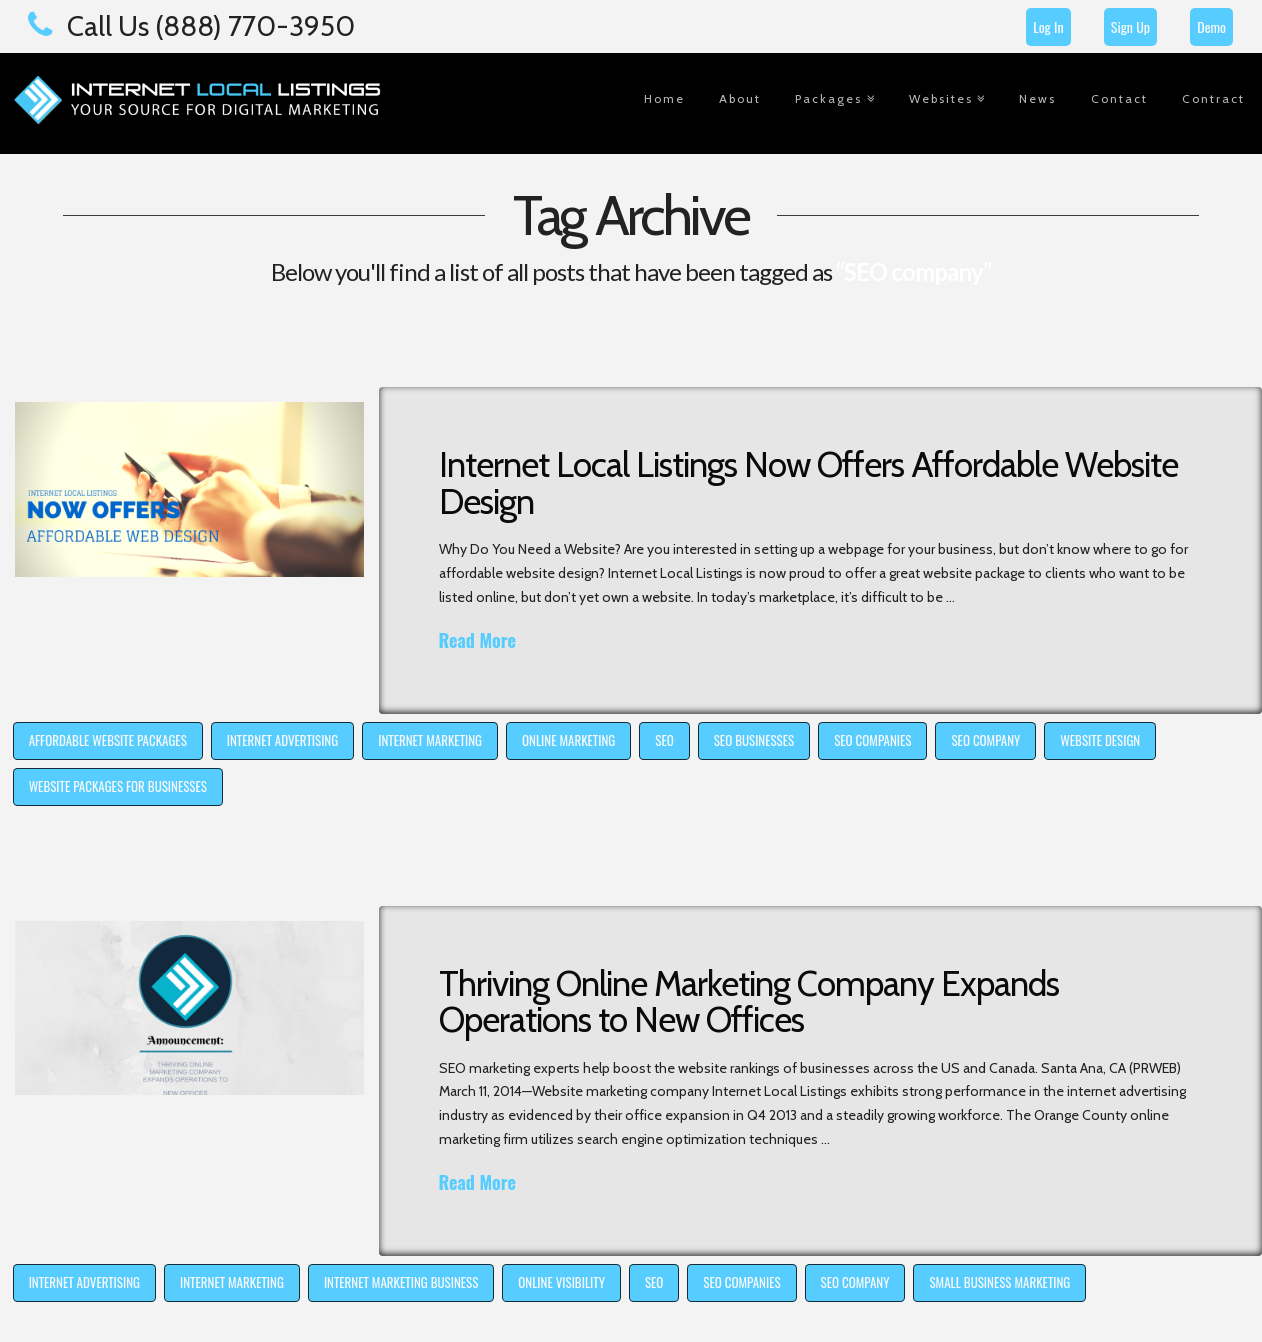  Describe the element at coordinates (401, 1282) in the screenshot. I see `internet marketing business` at that location.